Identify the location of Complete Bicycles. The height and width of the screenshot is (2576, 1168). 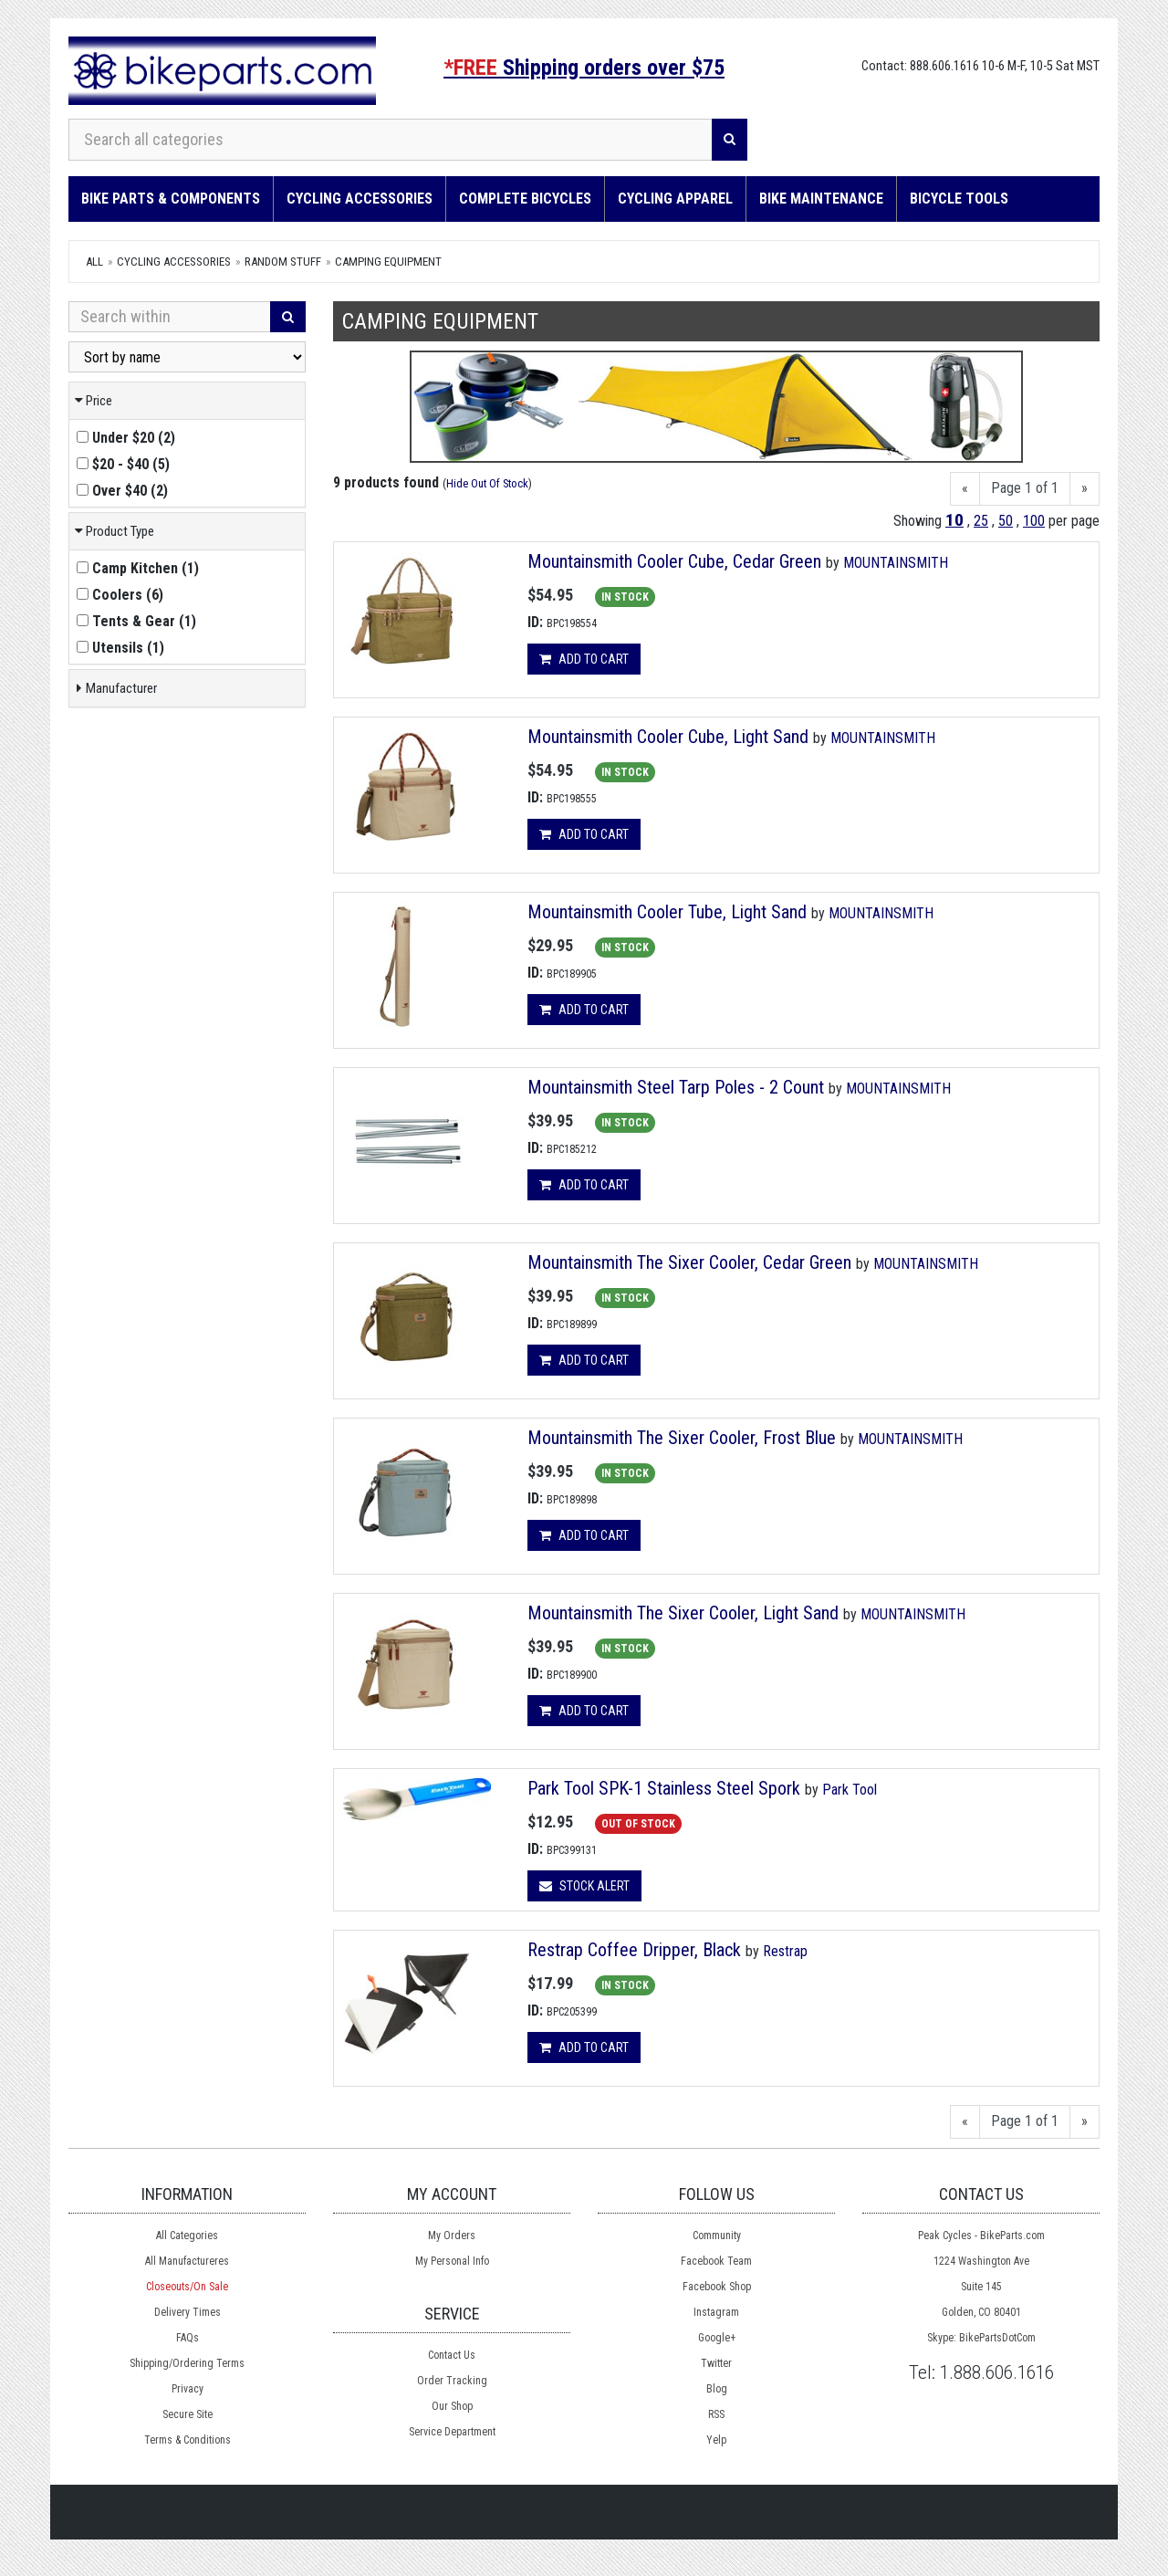
(525, 198).